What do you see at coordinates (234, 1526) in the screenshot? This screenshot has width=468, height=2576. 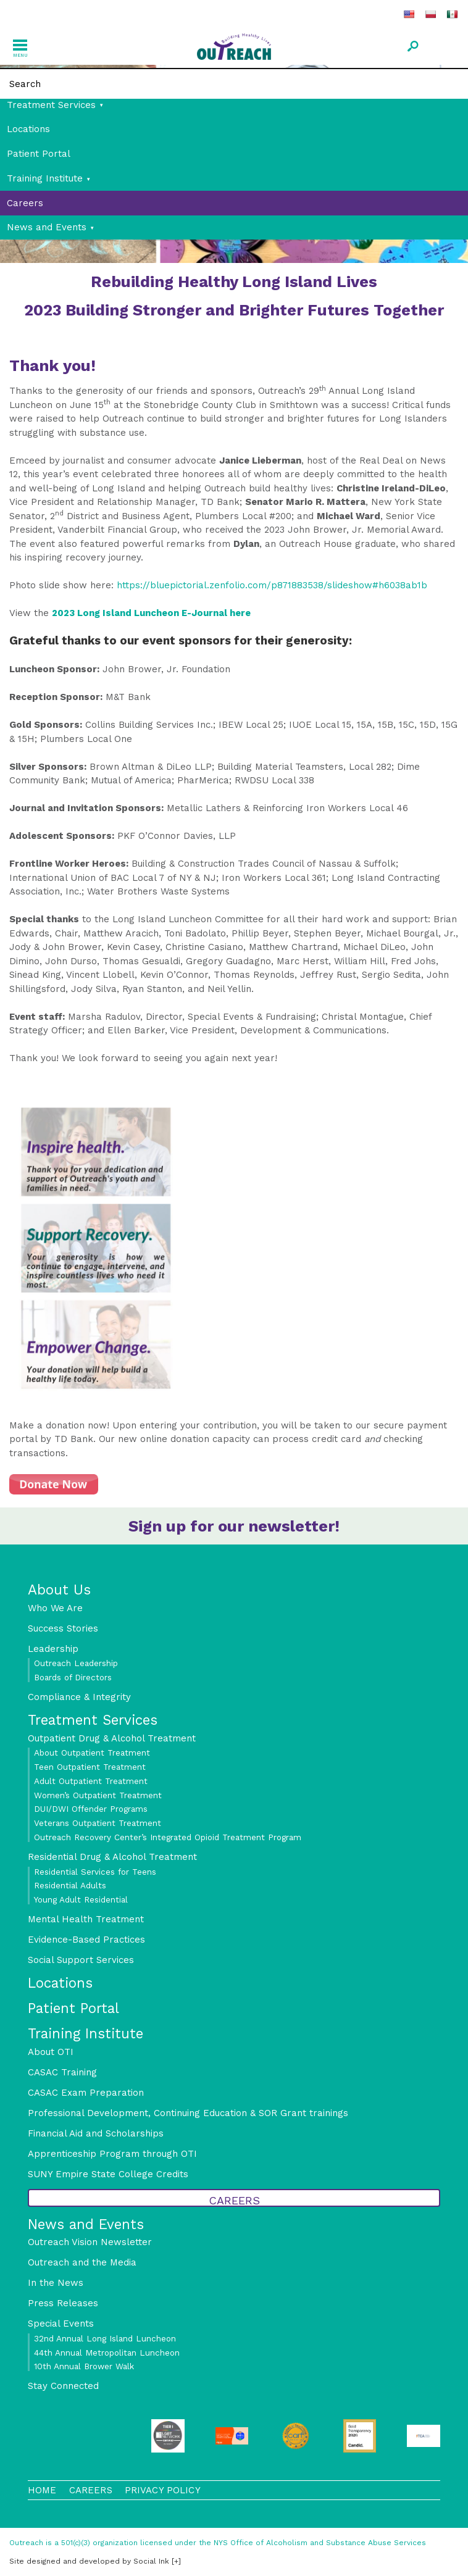 I see `Sign up for our newsletter!` at bounding box center [234, 1526].